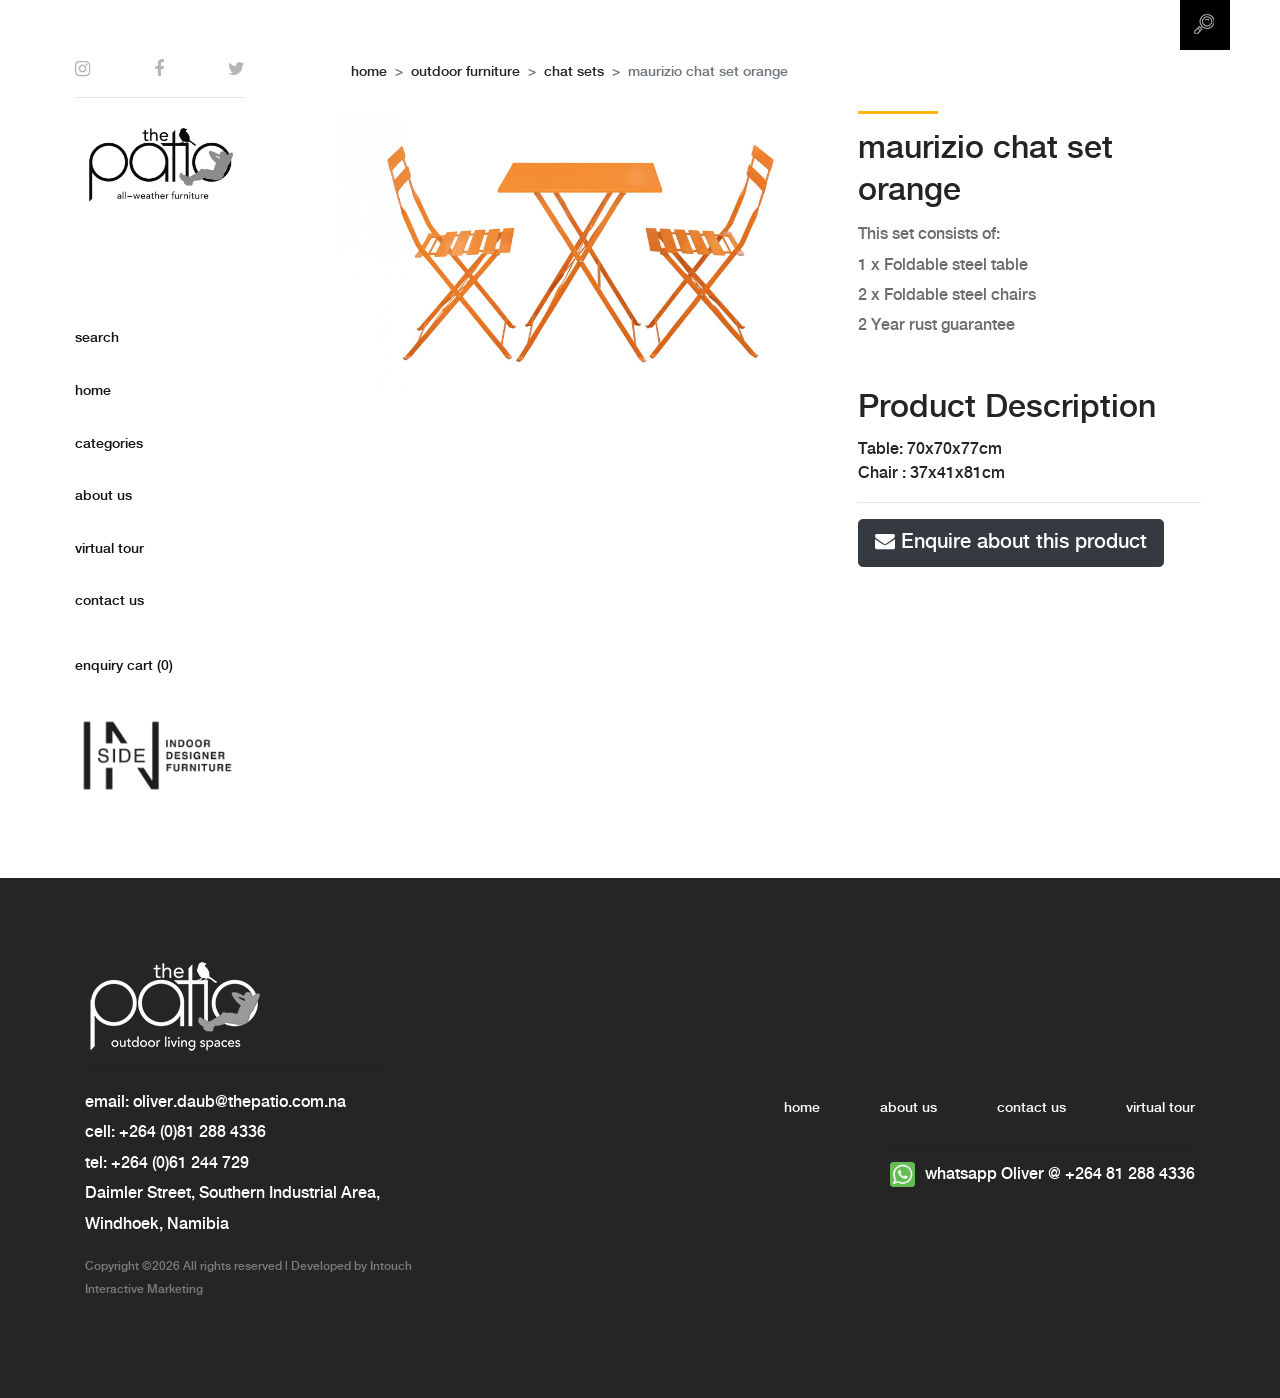  Describe the element at coordinates (97, 338) in the screenshot. I see `search` at that location.